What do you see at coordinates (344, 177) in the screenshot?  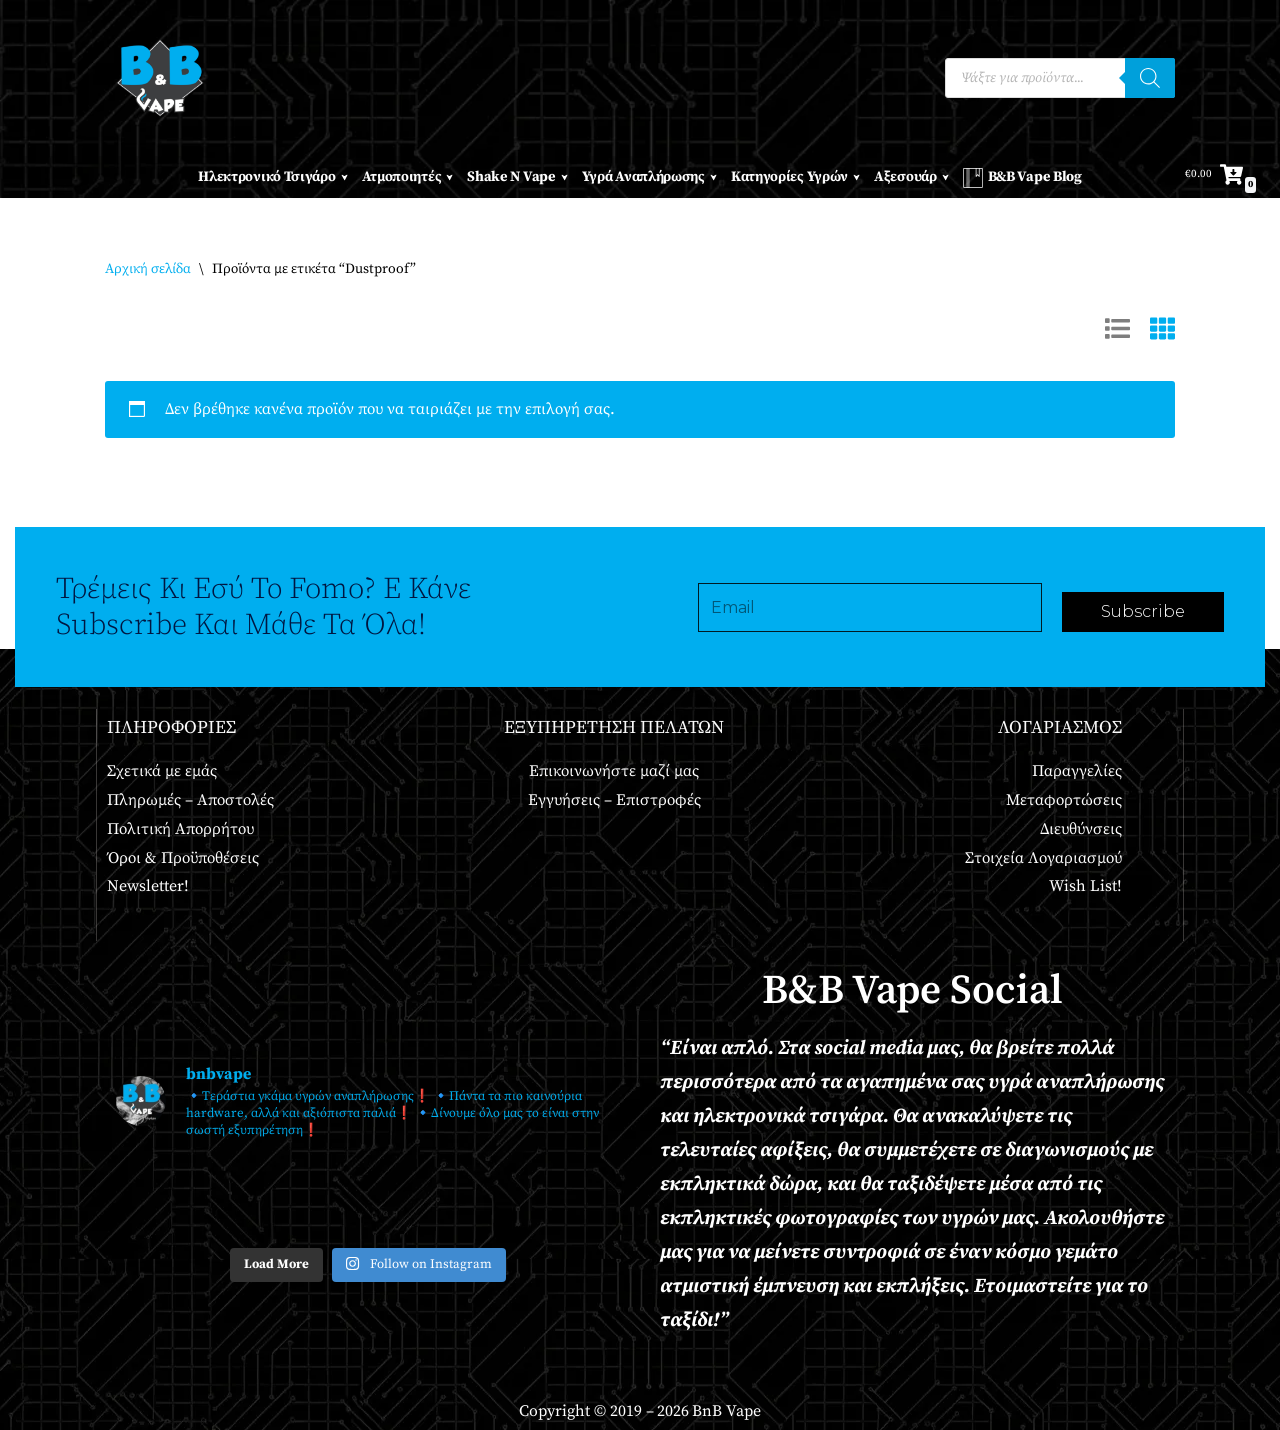 I see `[button]` at bounding box center [344, 177].